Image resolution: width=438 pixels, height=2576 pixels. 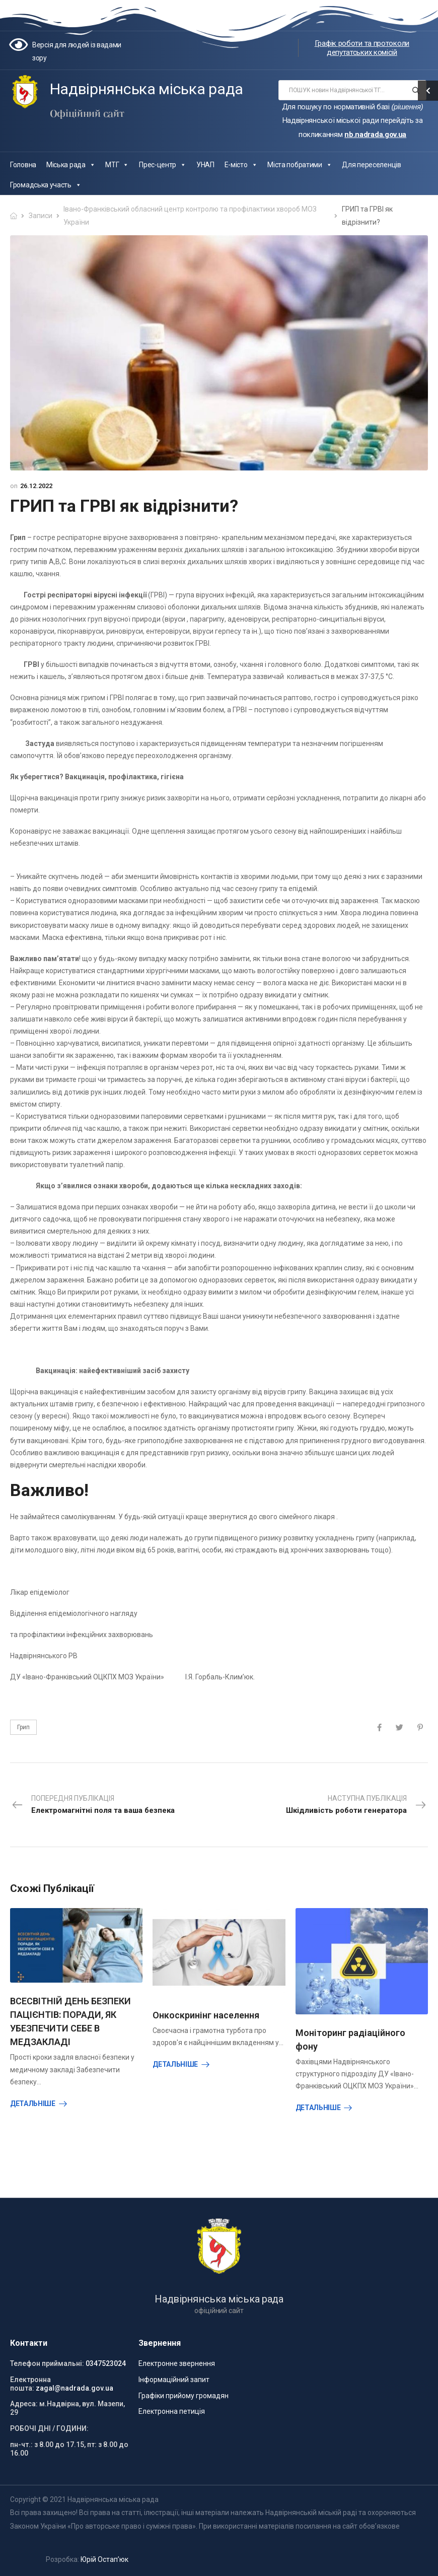 I want to click on Графік роботи та протоколи депутатських комісій, so click(x=362, y=48).